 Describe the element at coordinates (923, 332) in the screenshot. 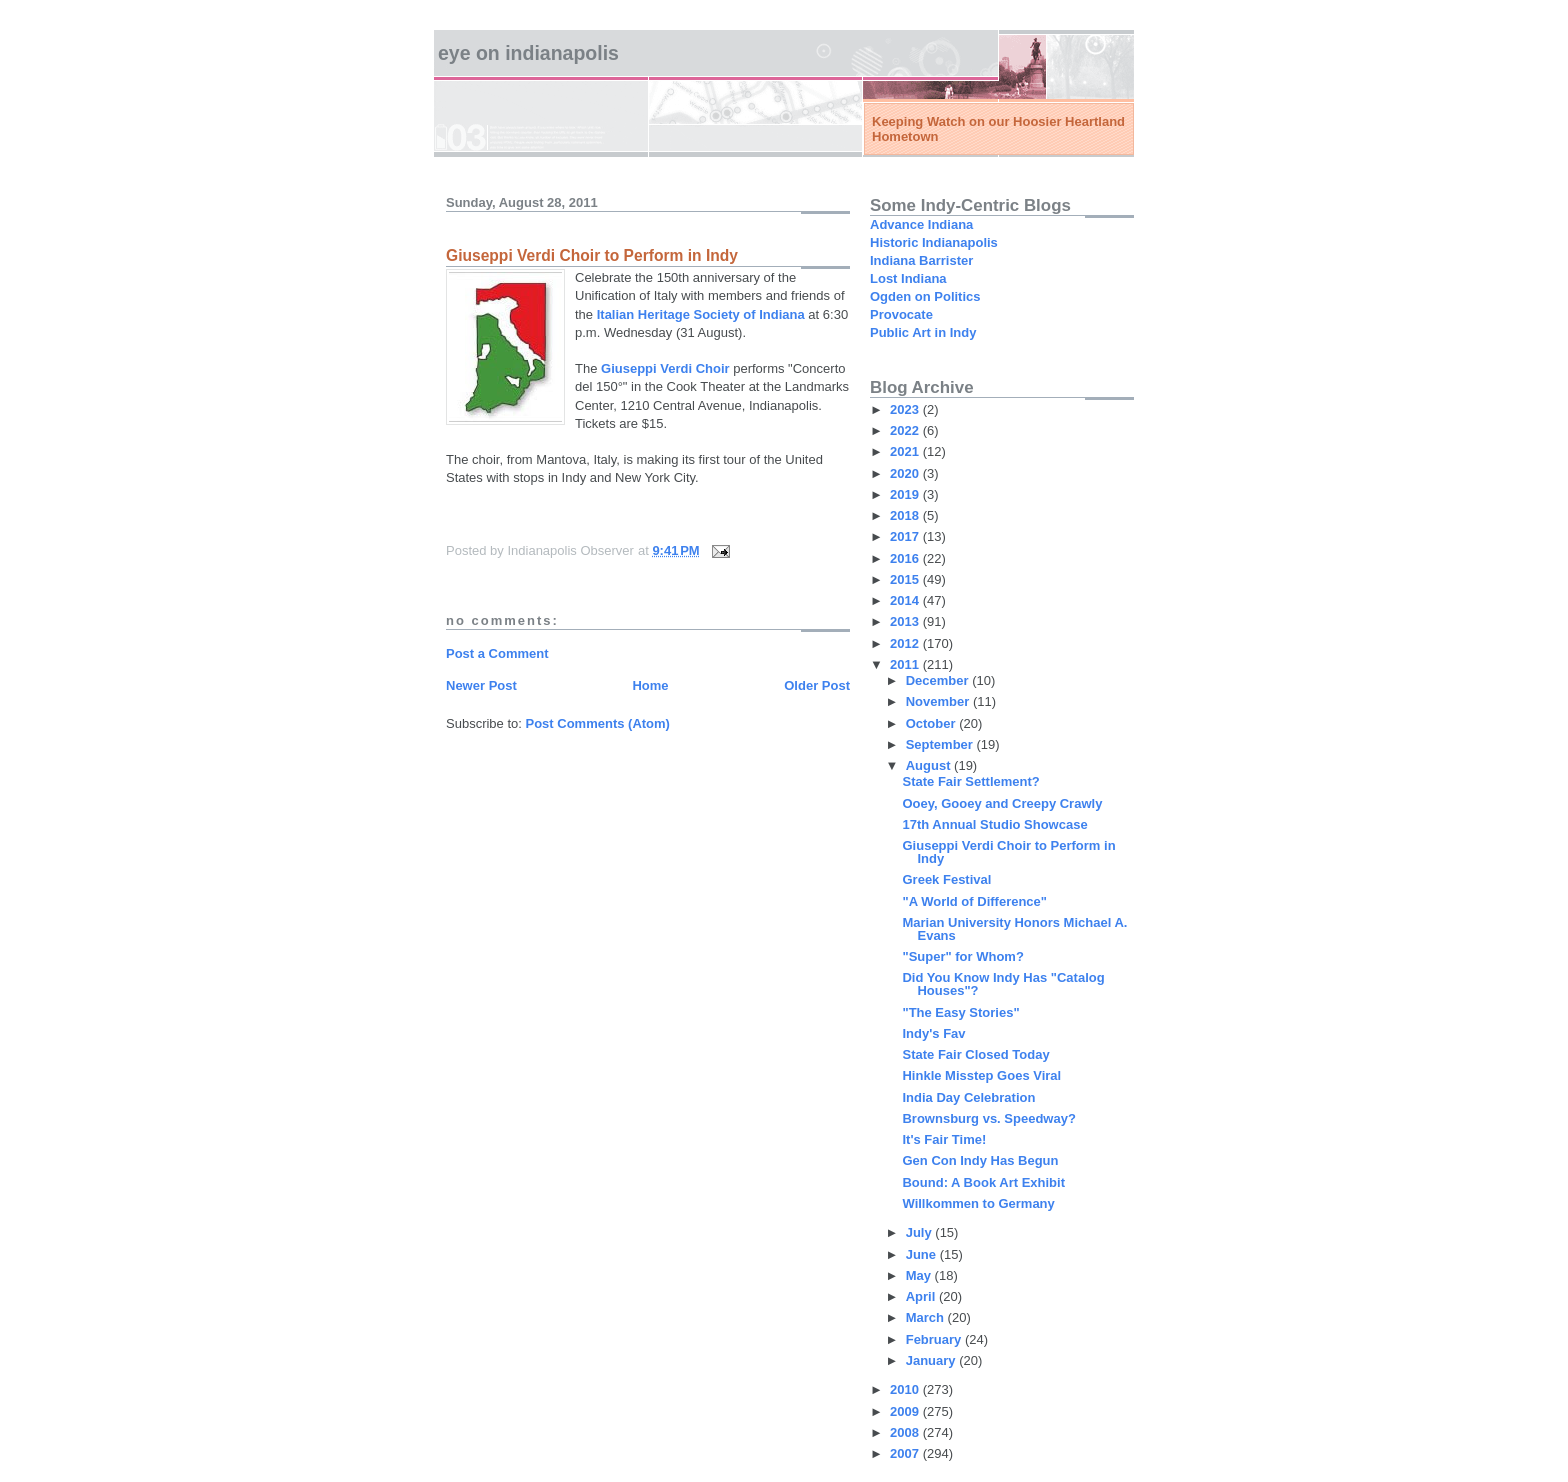

I see `Public Art in Indy` at that location.